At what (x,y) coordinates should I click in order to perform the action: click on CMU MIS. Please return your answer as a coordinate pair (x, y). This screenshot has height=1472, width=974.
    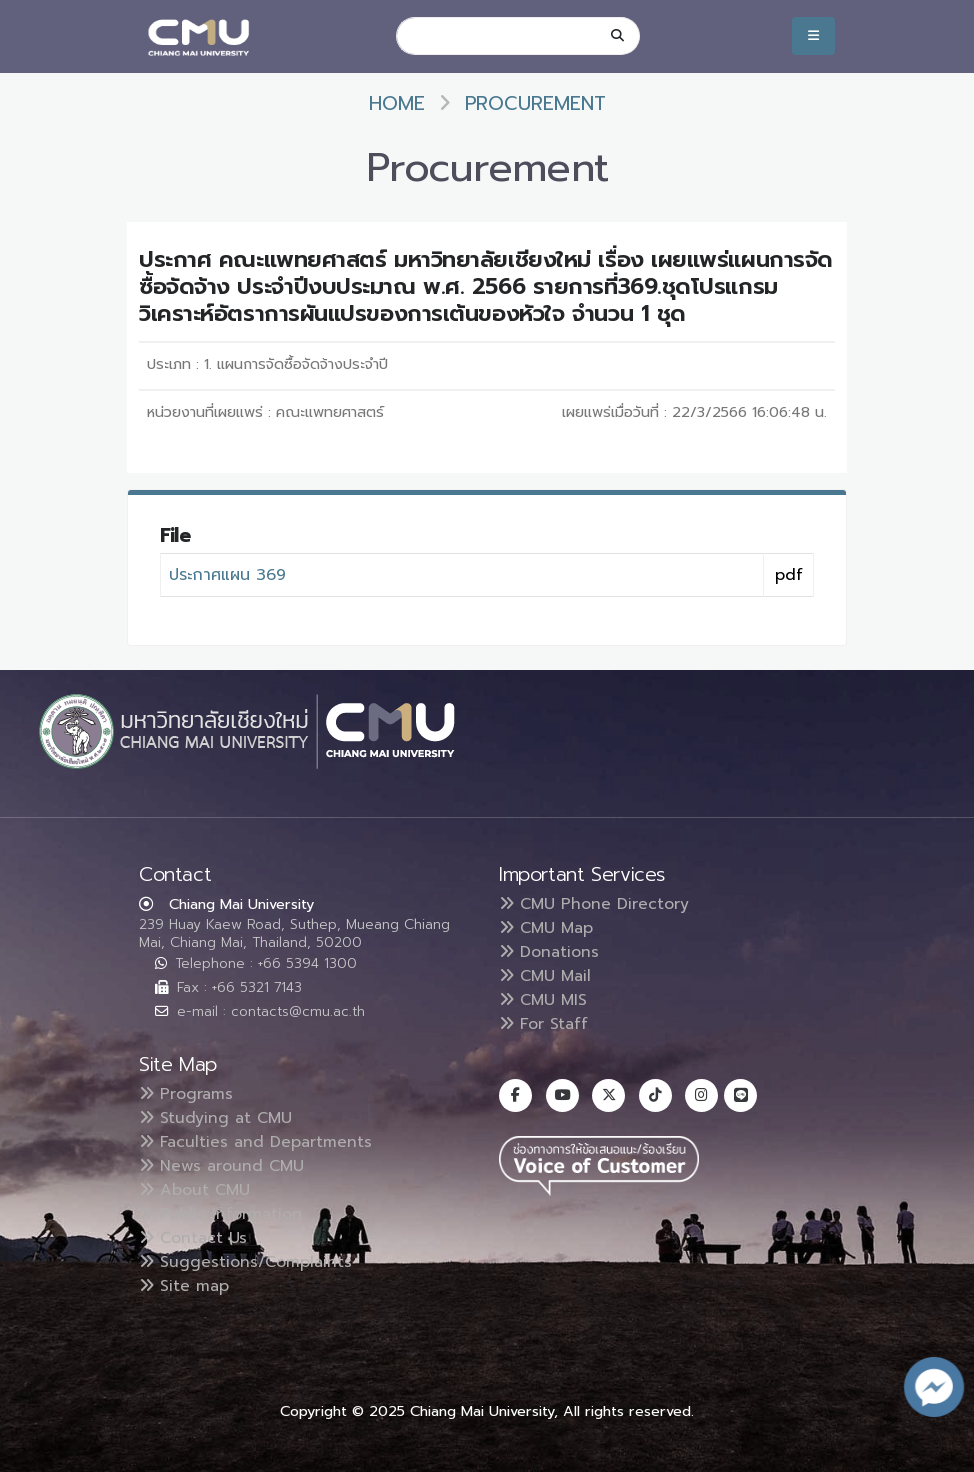
    Looking at the image, I should click on (543, 1000).